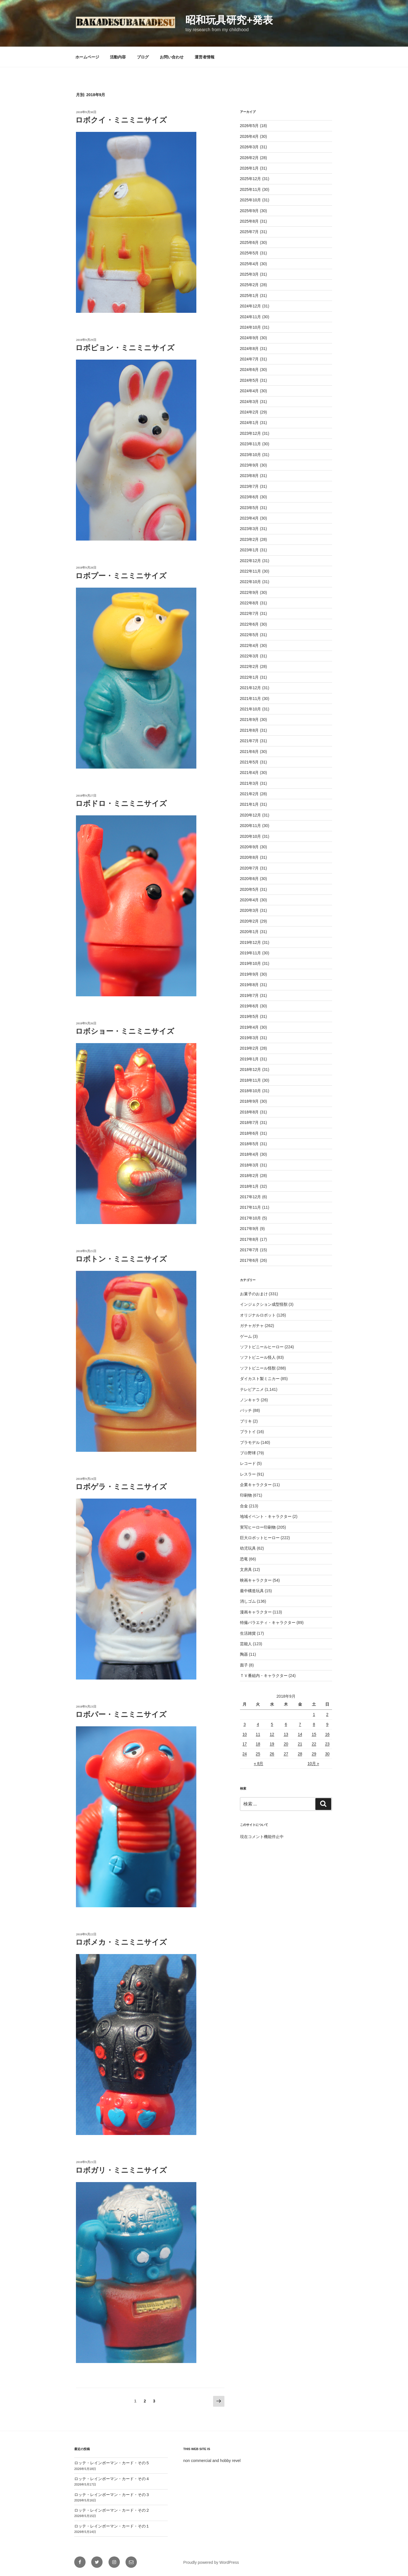 This screenshot has height=2576, width=408. Describe the element at coordinates (250, 942) in the screenshot. I see `2019年12月` at that location.